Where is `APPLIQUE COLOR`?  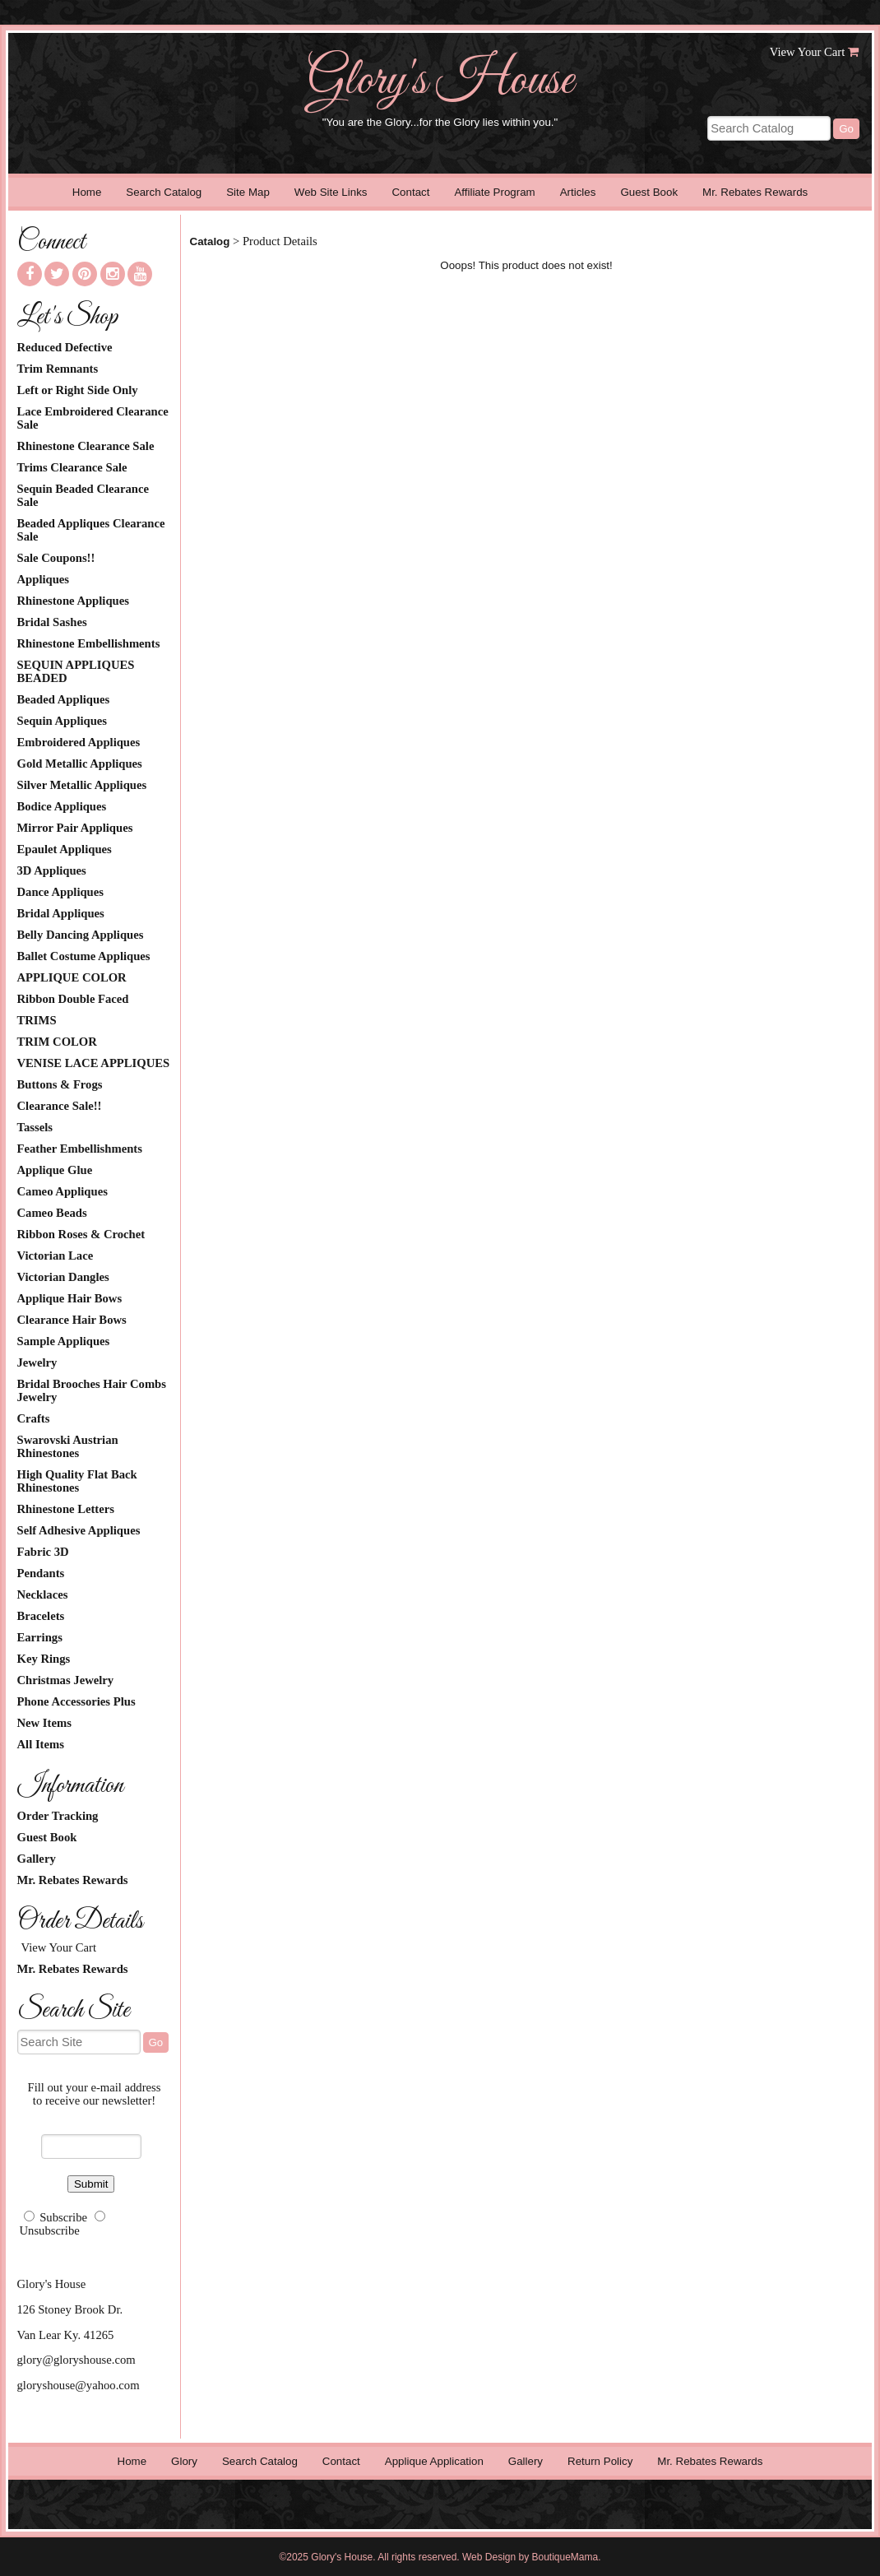 APPLIQUE COLOR is located at coordinates (72, 977).